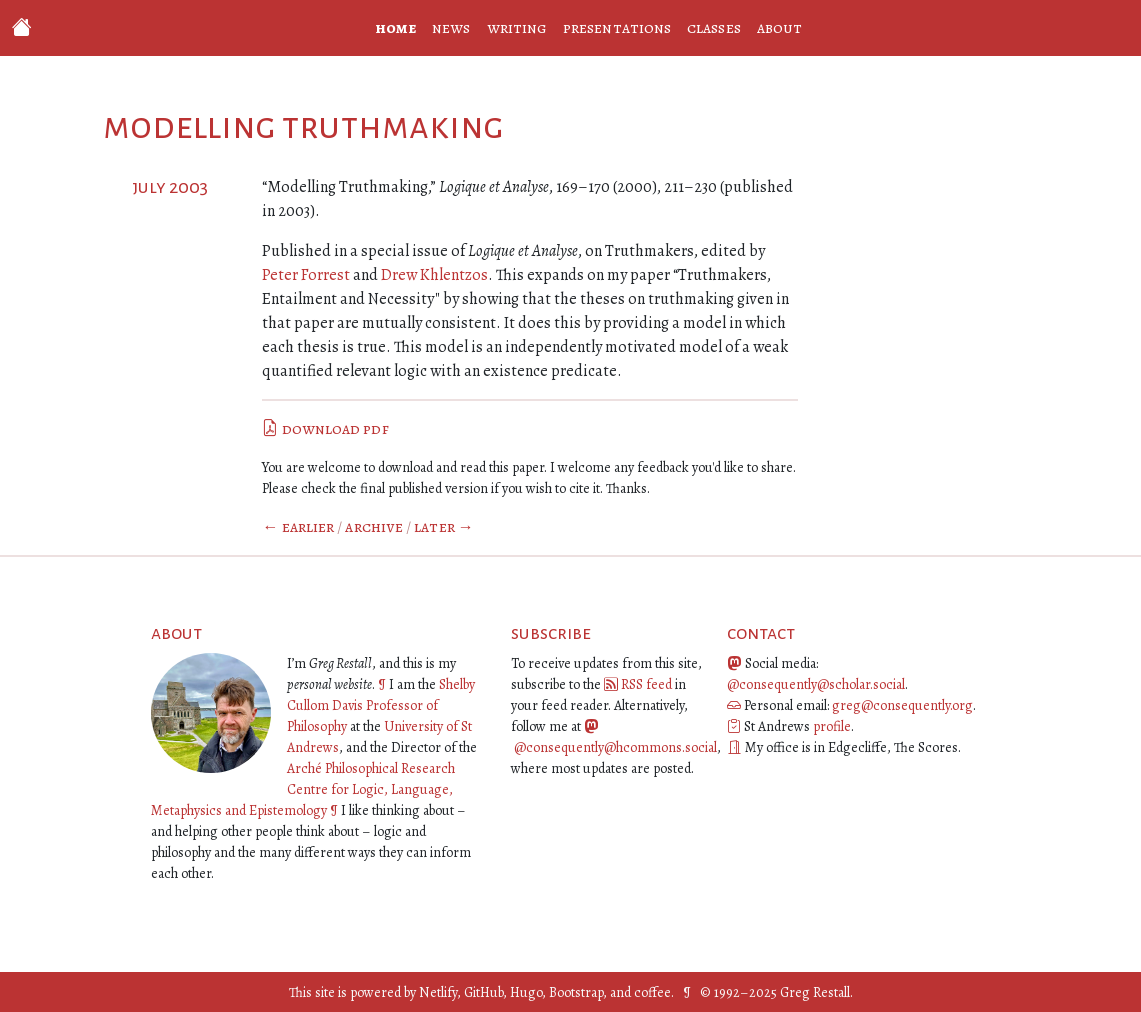 This screenshot has width=1141, height=1012. Describe the element at coordinates (303, 789) in the screenshot. I see `Arché Philosophical Research Centre for Logic, Language, Metaphysics and Epistemology` at that location.